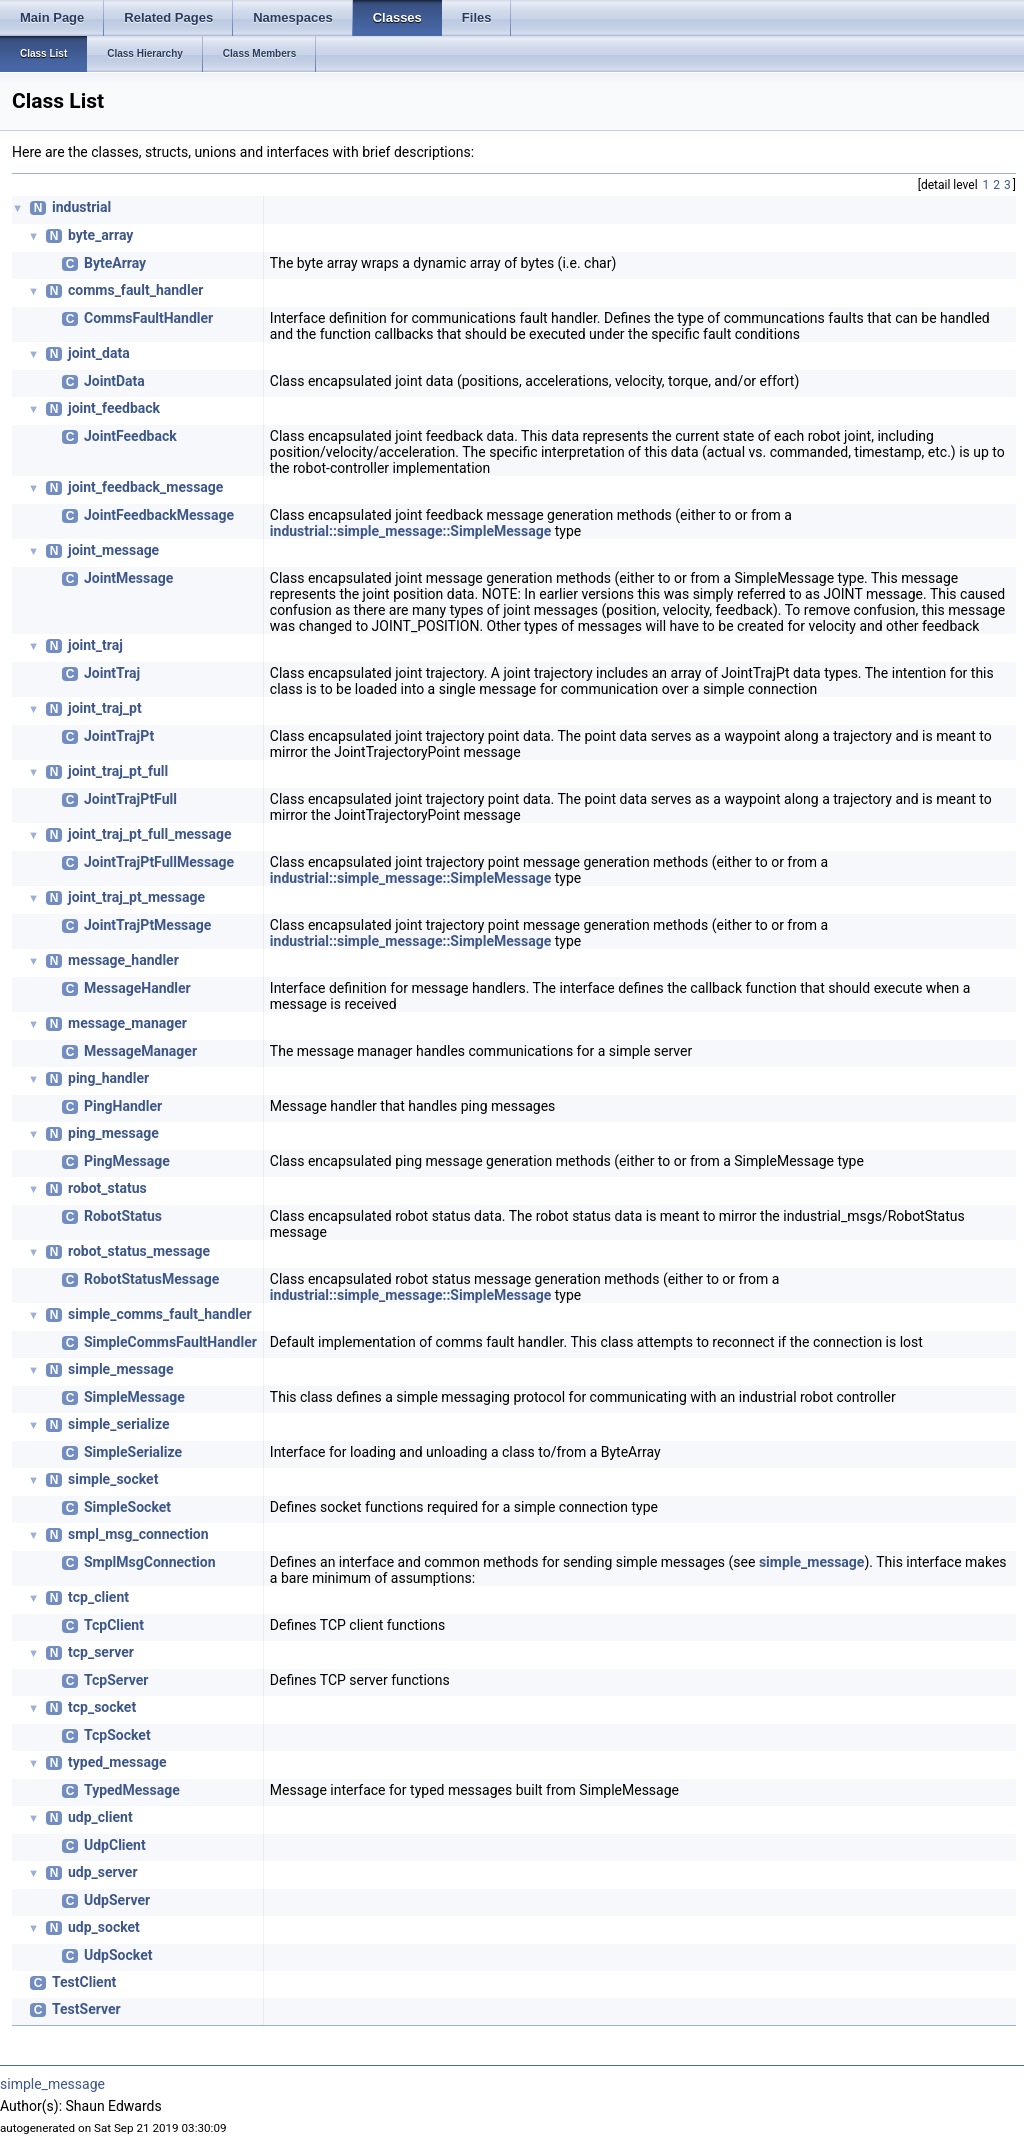  I want to click on JointTraj, so click(112, 673).